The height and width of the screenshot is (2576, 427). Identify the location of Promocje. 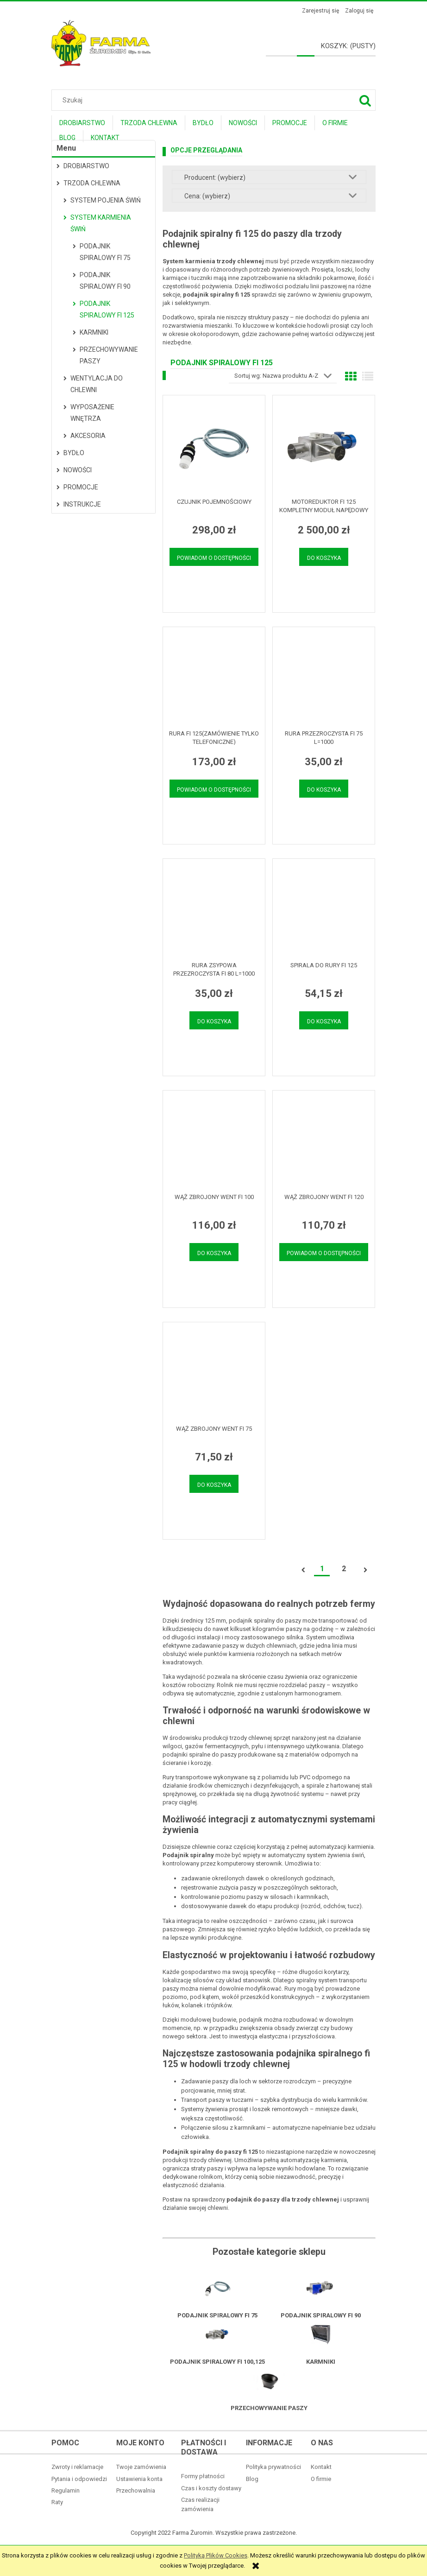
(80, 487).